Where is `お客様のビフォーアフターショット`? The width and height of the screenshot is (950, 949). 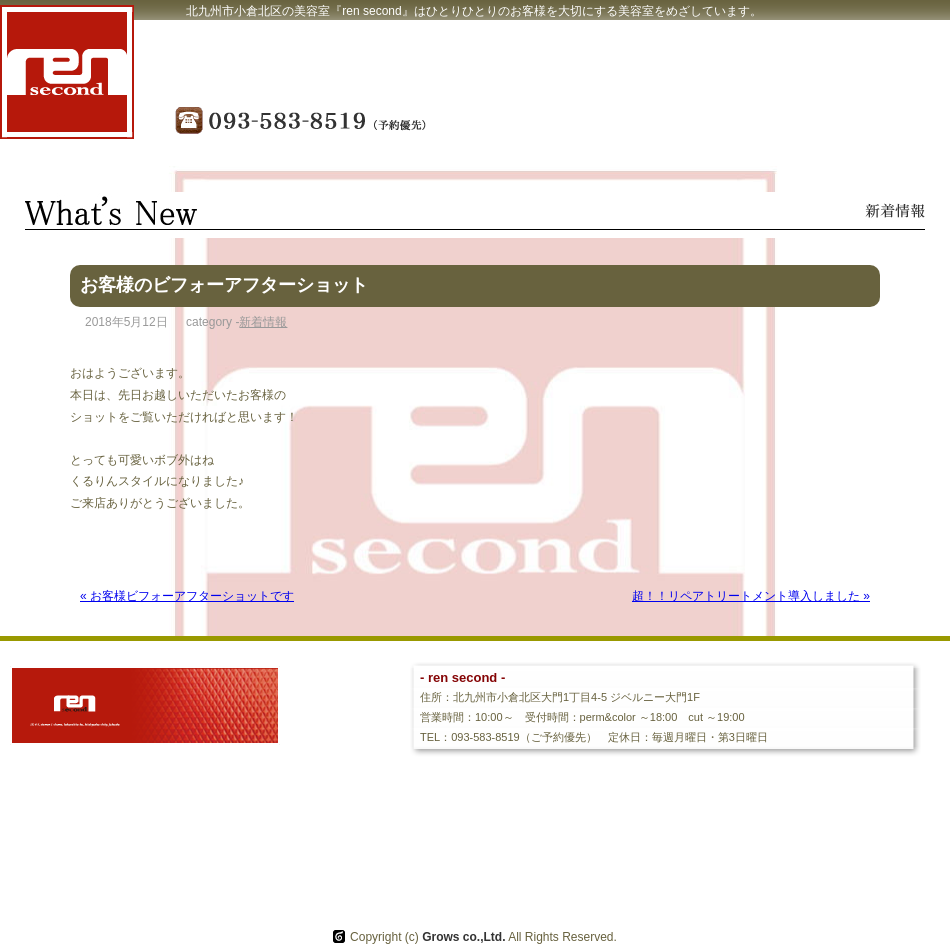
お客様のビフォーアフターショット is located at coordinates (224, 285).